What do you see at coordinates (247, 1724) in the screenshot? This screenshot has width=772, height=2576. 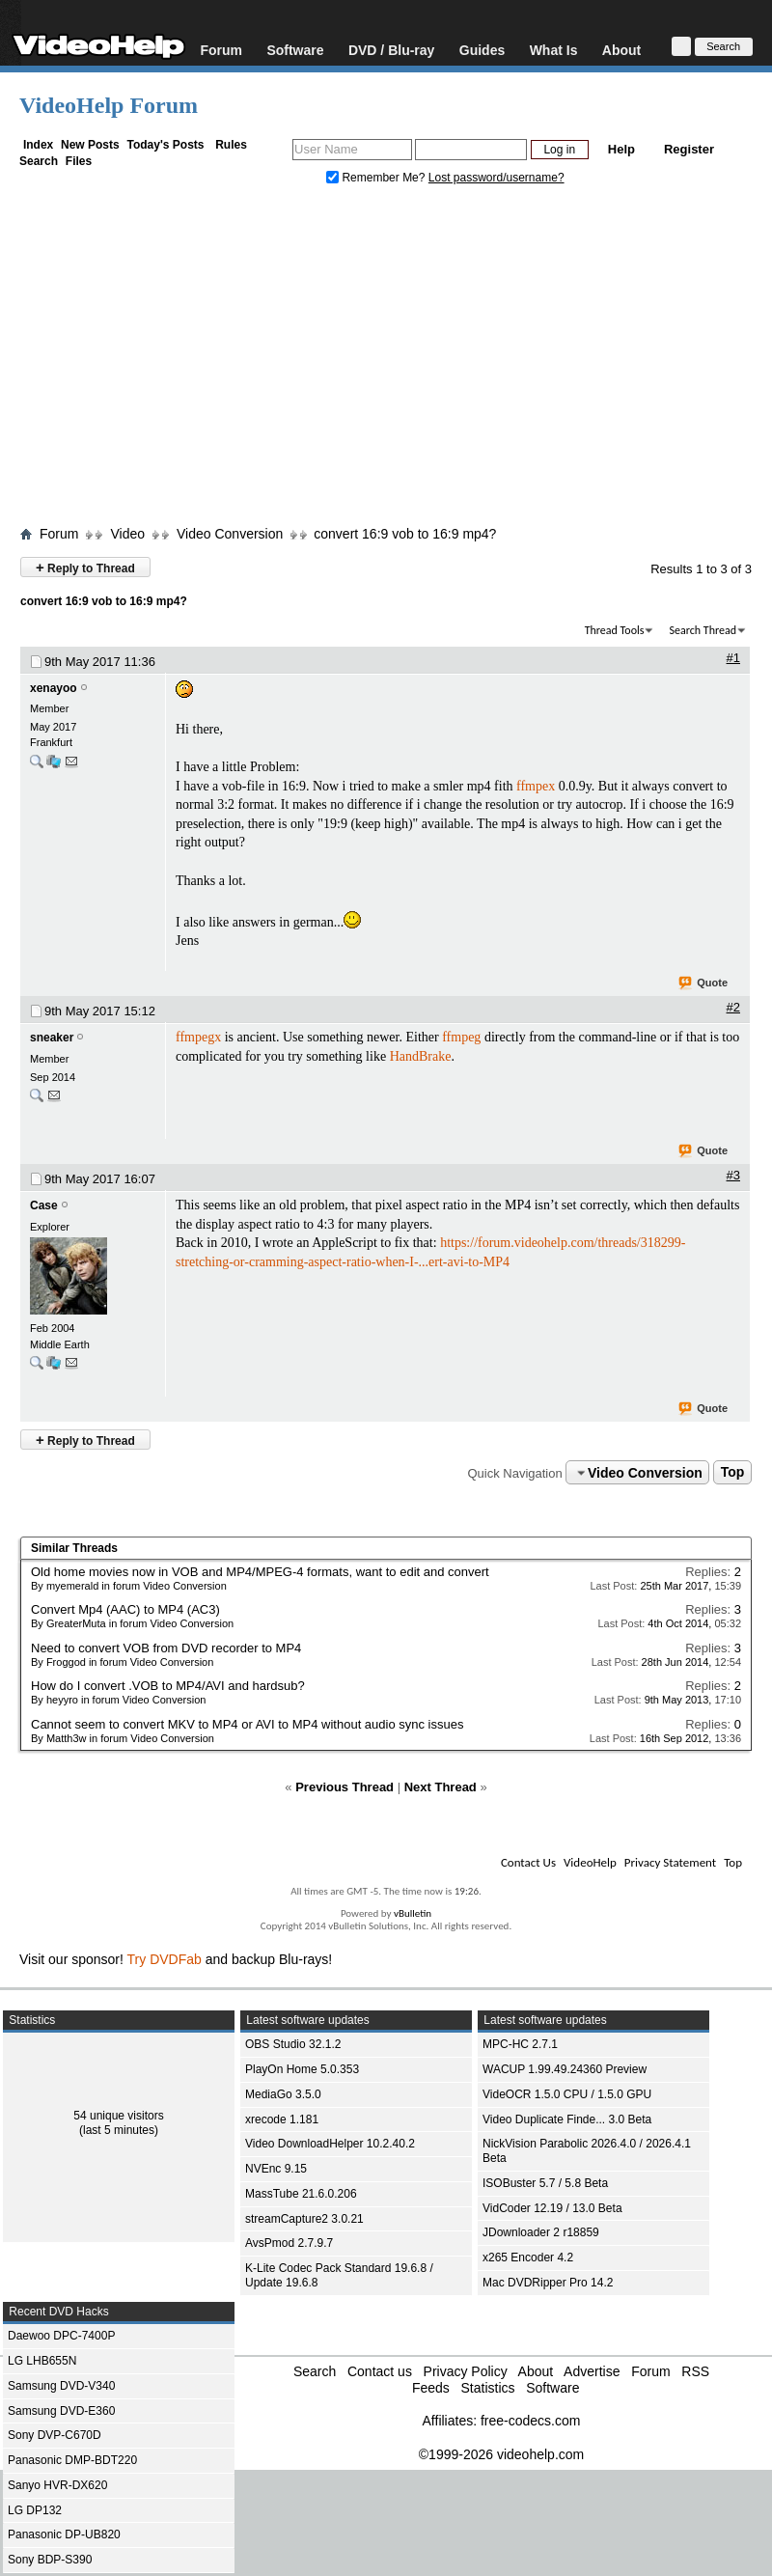 I see `Cannot seem to convert MKV to MP4 or AVI to MP4 without audio sync issues` at bounding box center [247, 1724].